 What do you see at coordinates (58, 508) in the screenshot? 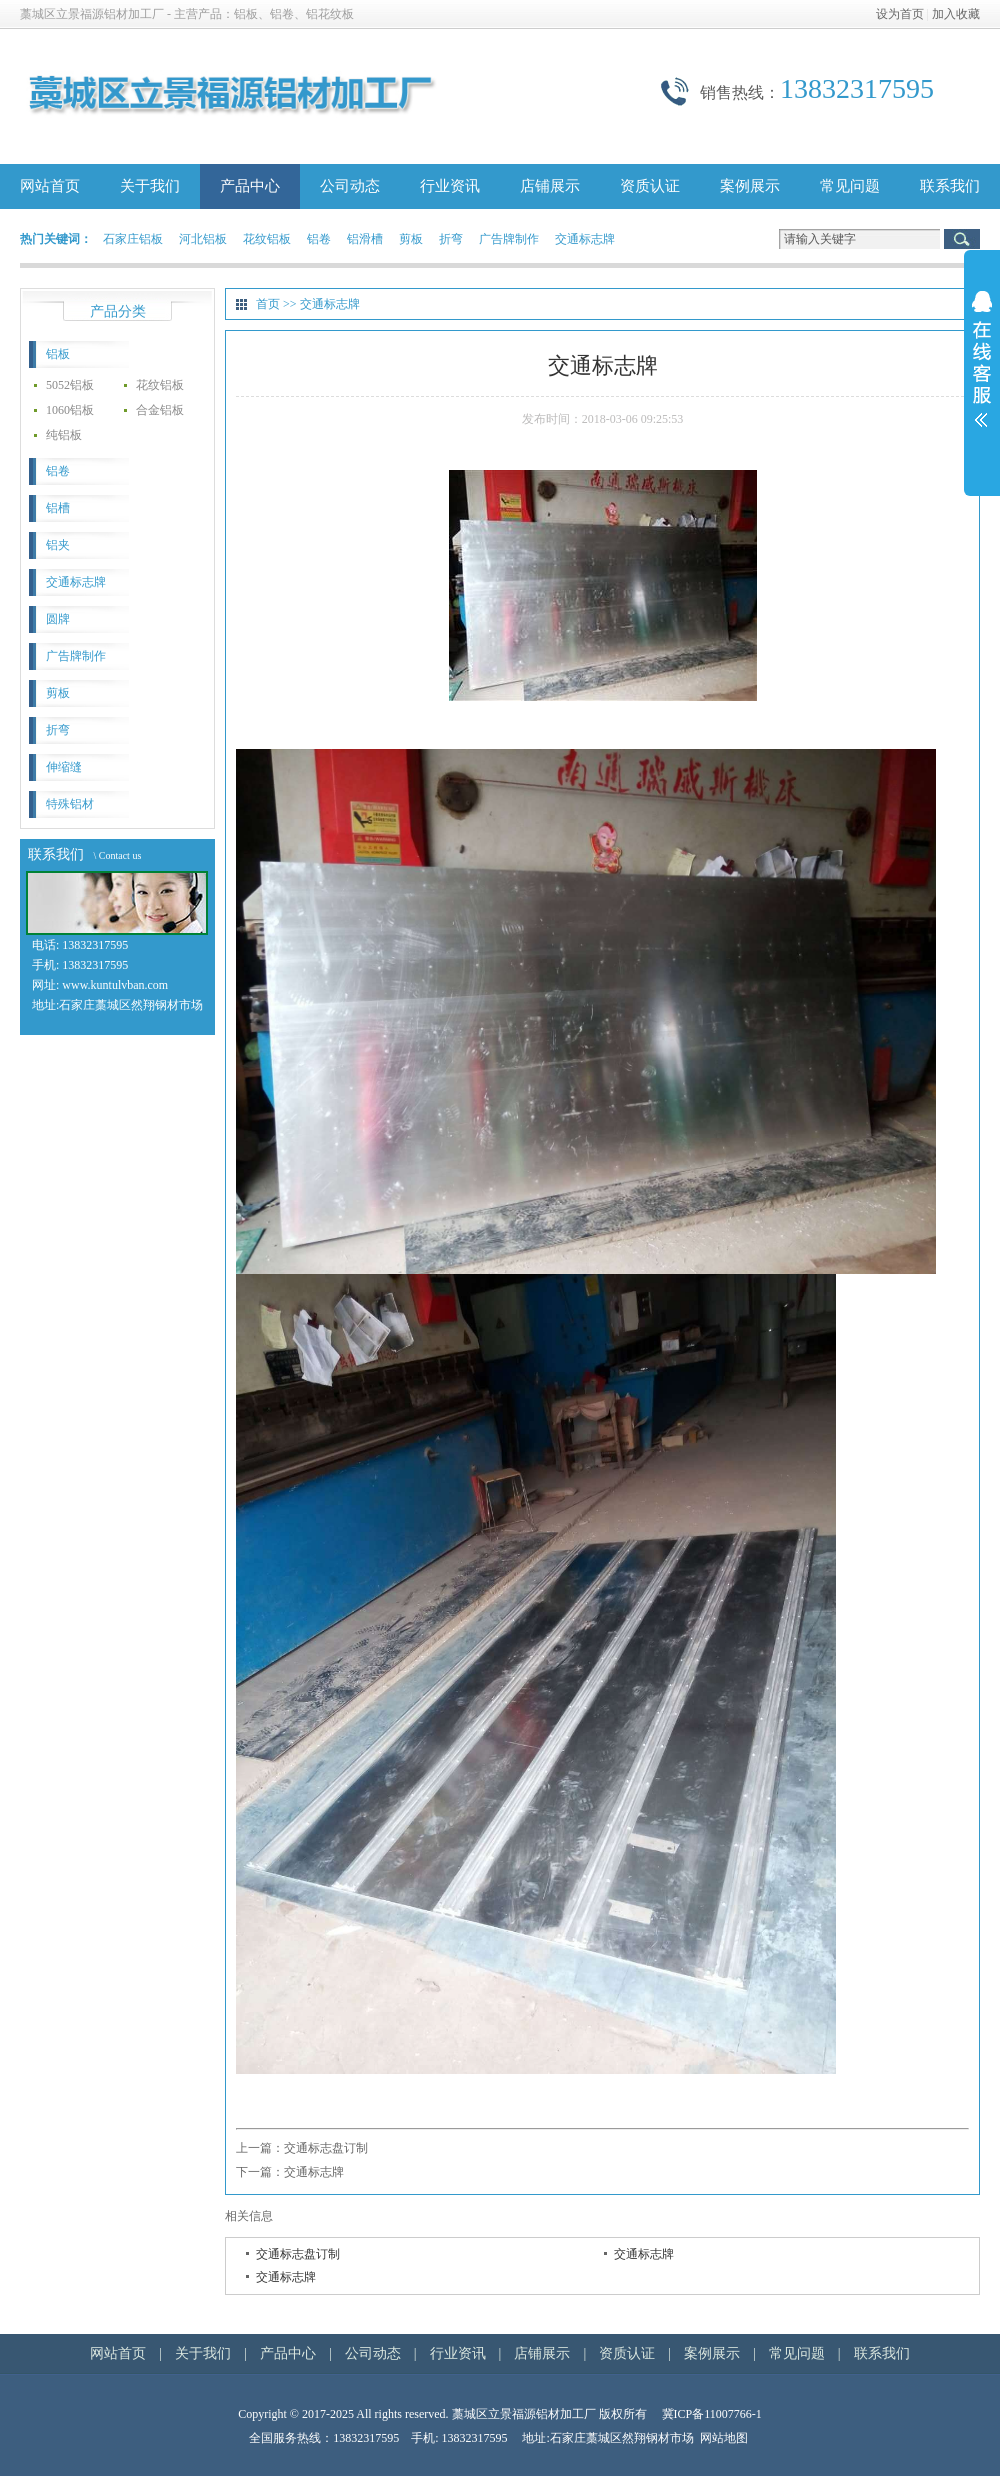
I see `铝槽` at bounding box center [58, 508].